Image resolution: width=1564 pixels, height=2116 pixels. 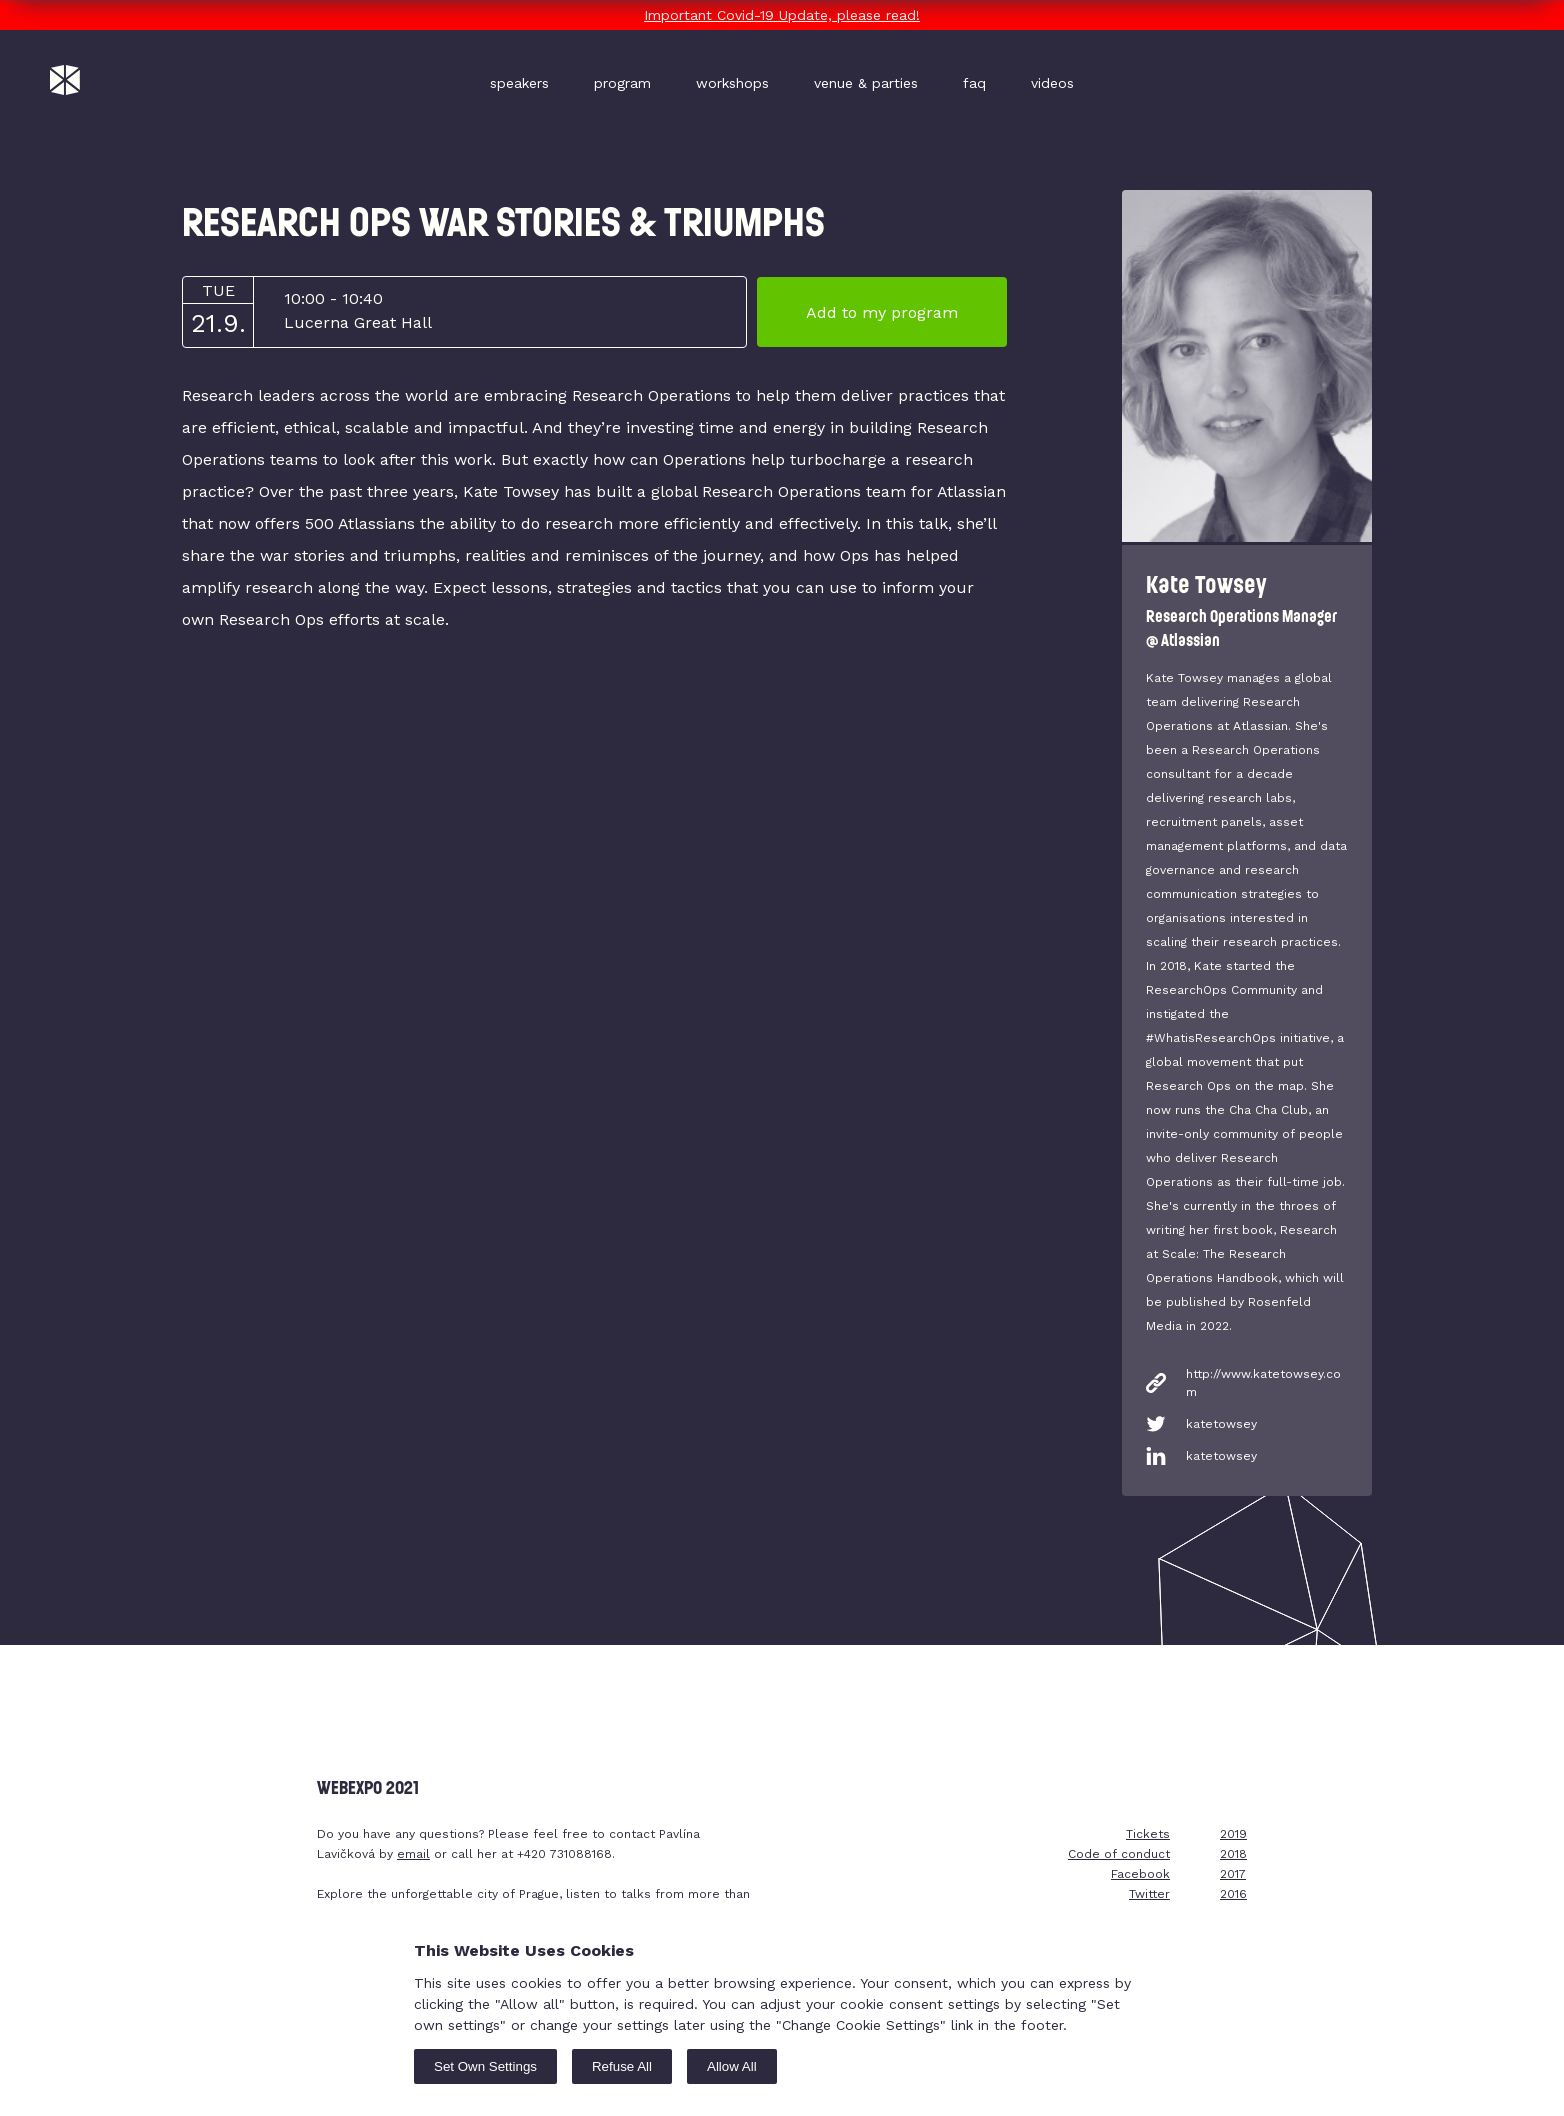 What do you see at coordinates (732, 2066) in the screenshot?
I see `Allow All` at bounding box center [732, 2066].